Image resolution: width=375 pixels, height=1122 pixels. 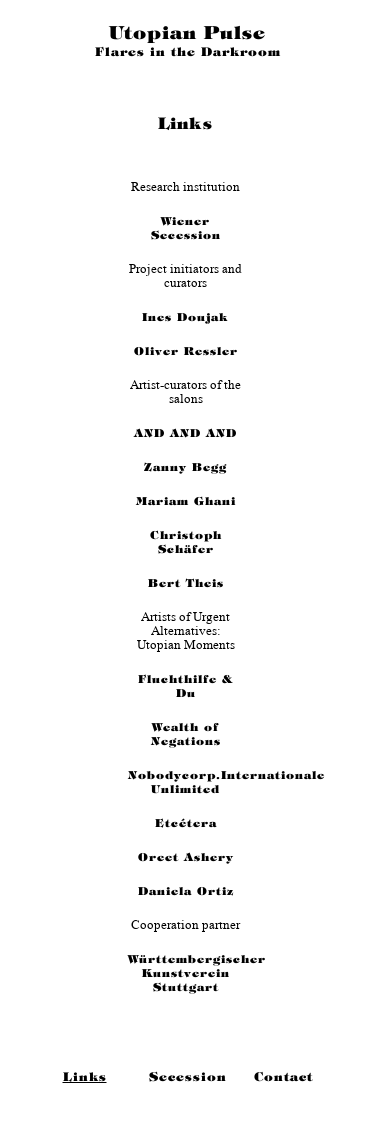 I want to click on Etcétera, so click(x=186, y=823).